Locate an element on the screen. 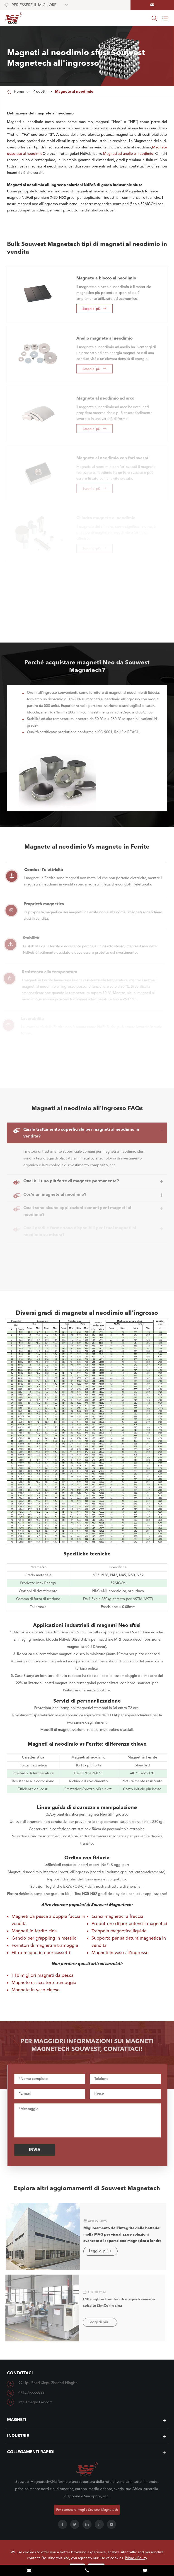 The image size is (174, 2576). Trappola magnetica liquida is located at coordinates (119, 1931).